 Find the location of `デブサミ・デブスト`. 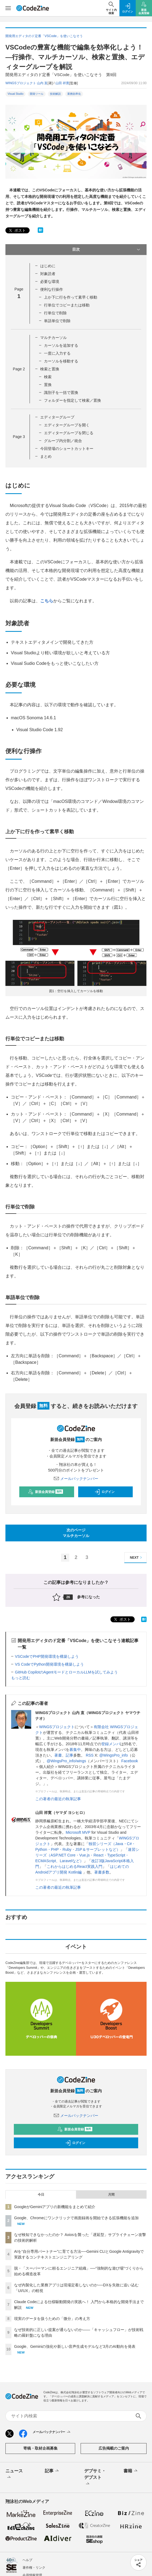

デブサミ・デブスト is located at coordinates (95, 2478).